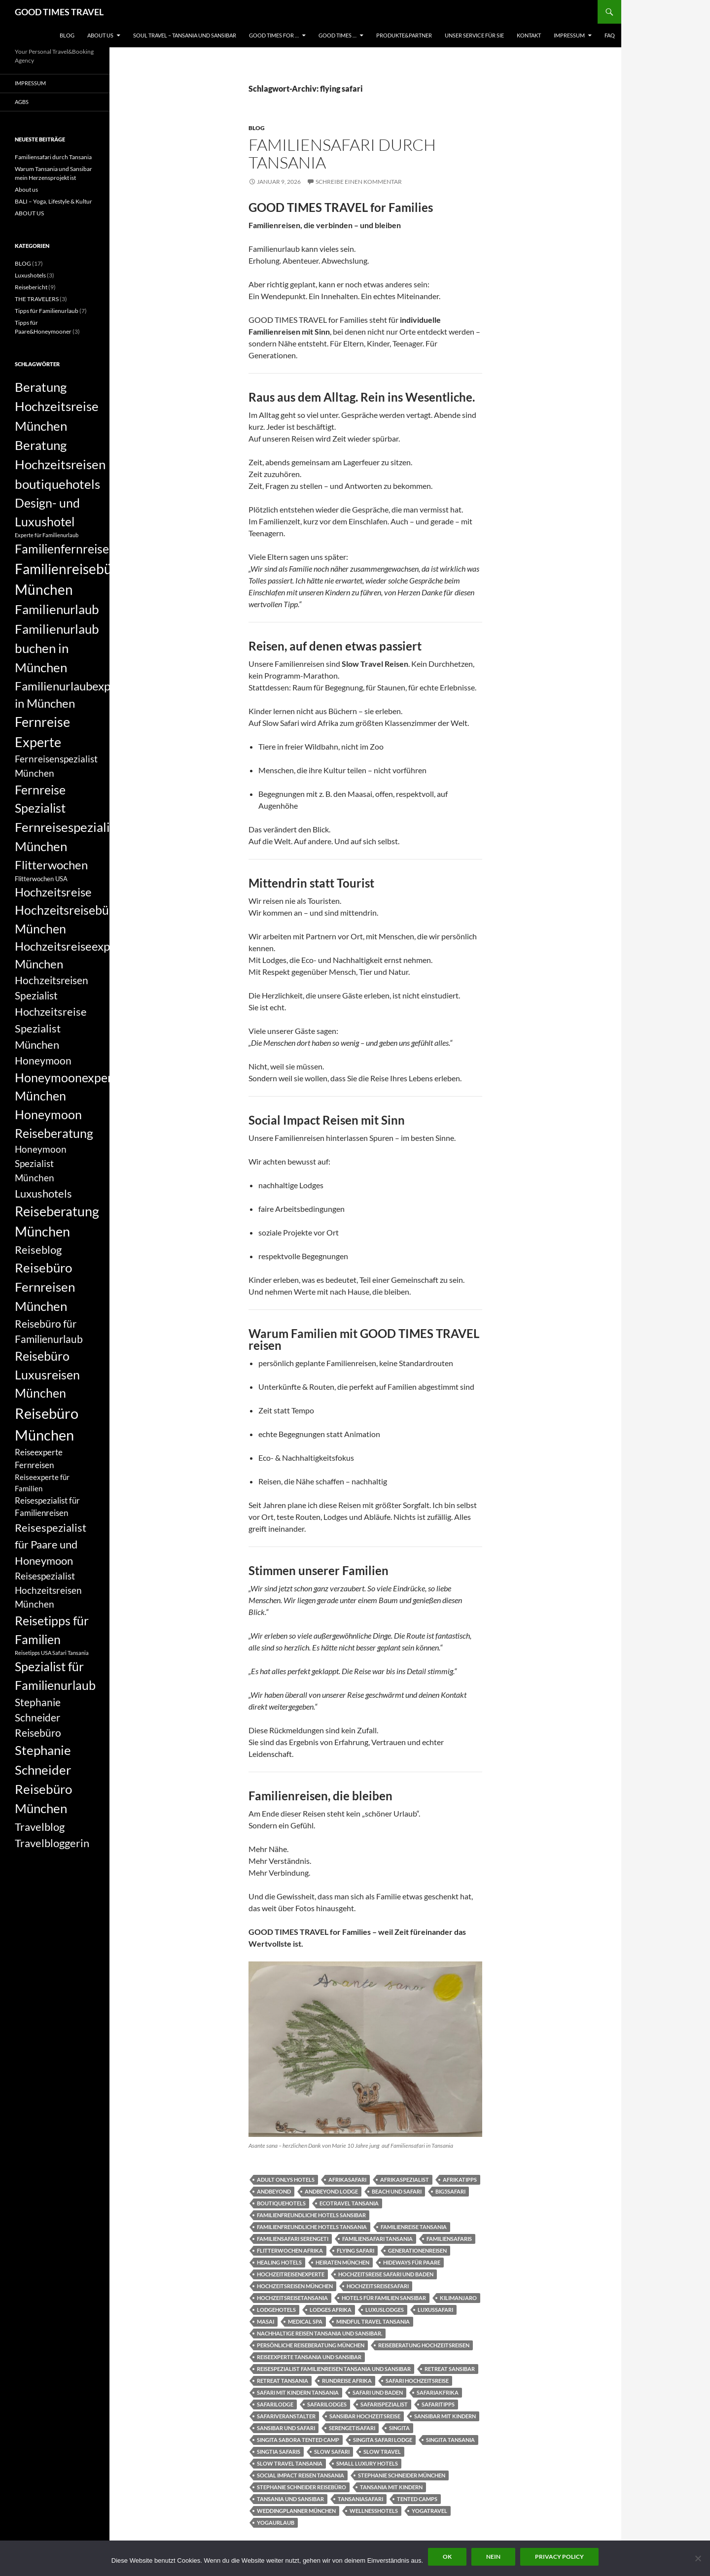 The height and width of the screenshot is (2576, 710). Describe the element at coordinates (404, 2179) in the screenshot. I see `Afrikaspezialist` at that location.